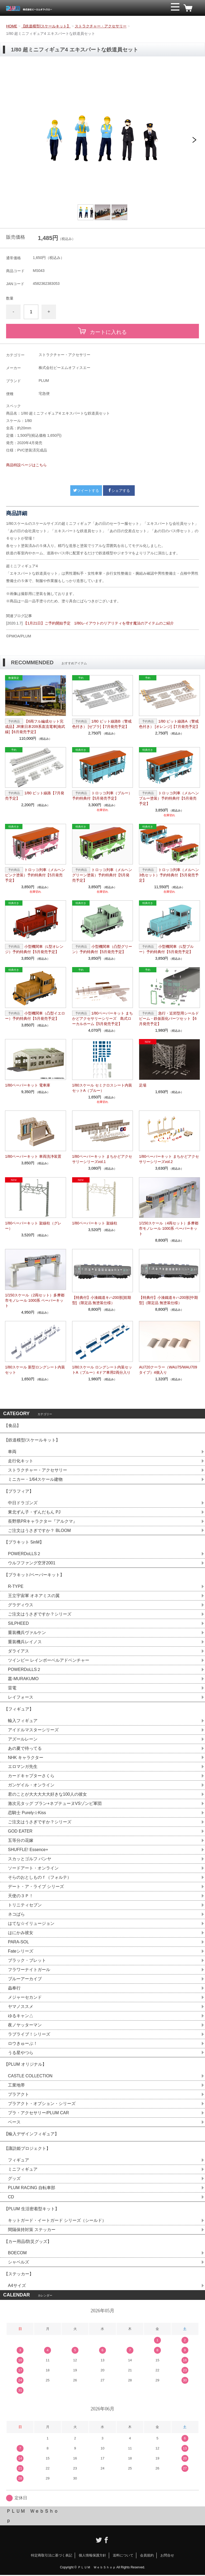 The height and width of the screenshot is (2576, 205). I want to click on フィギュア, so click(18, 2161).